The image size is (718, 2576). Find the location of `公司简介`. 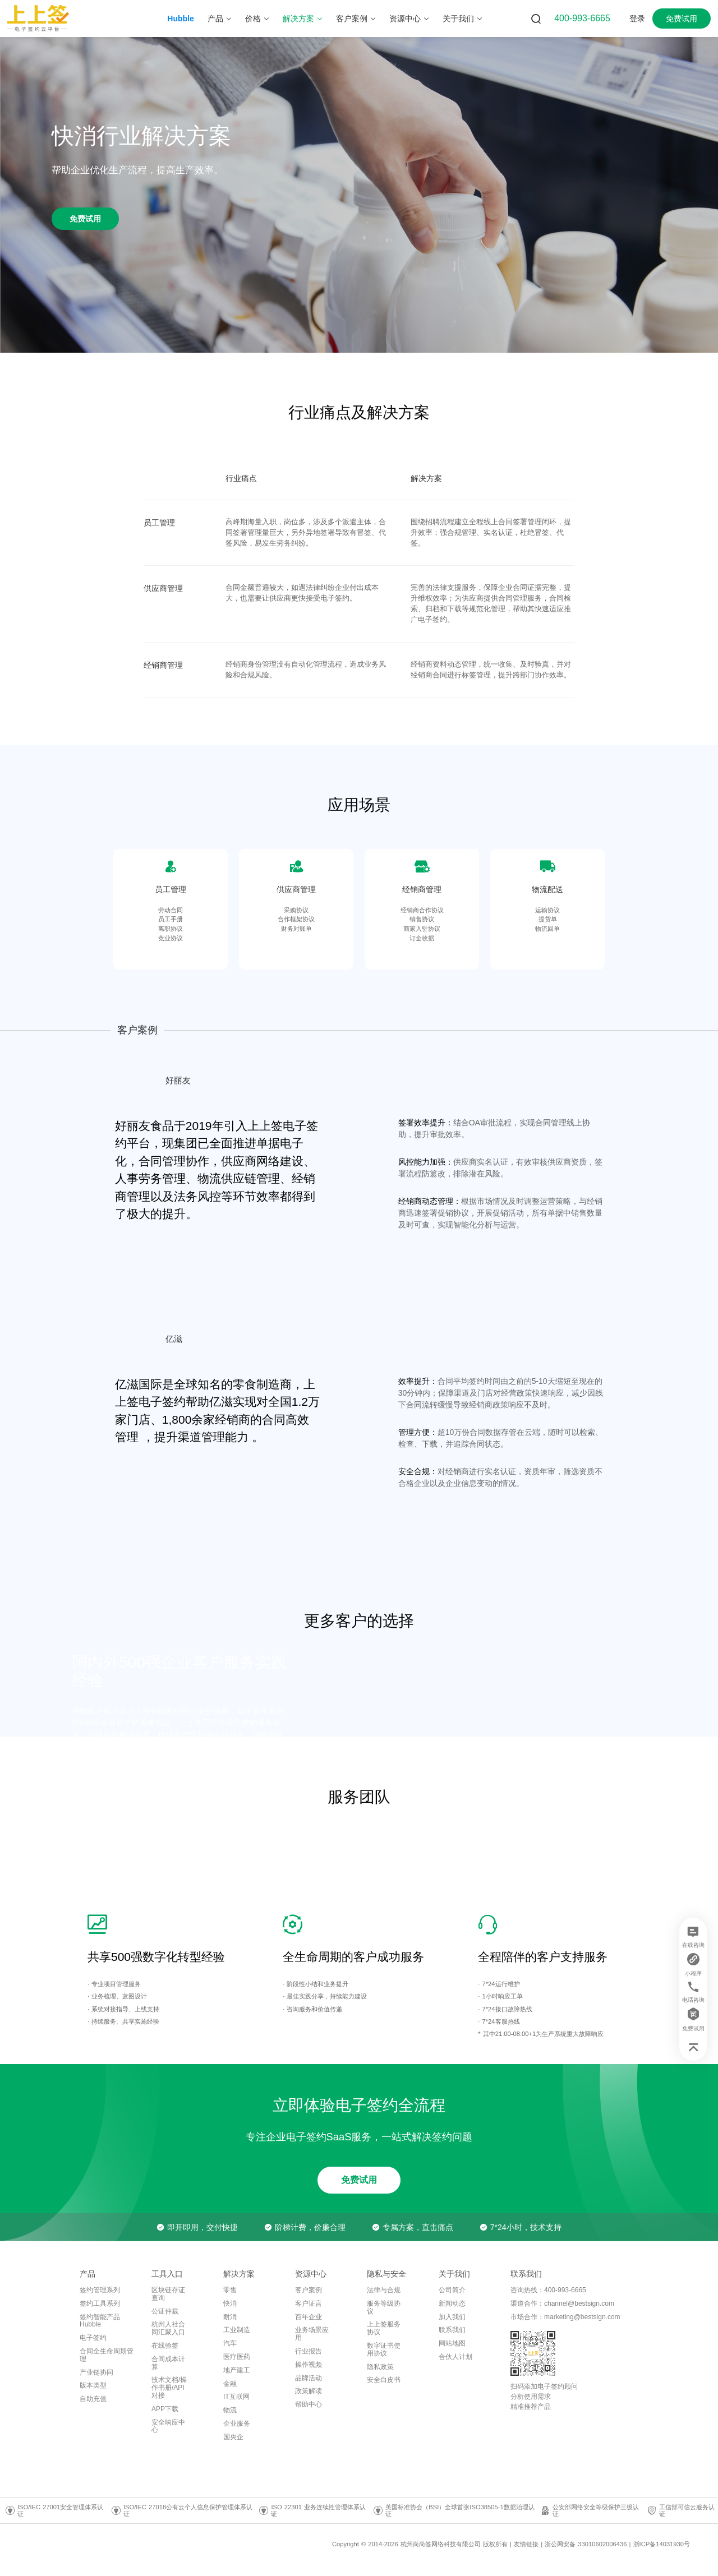

公司简介 is located at coordinates (452, 2290).